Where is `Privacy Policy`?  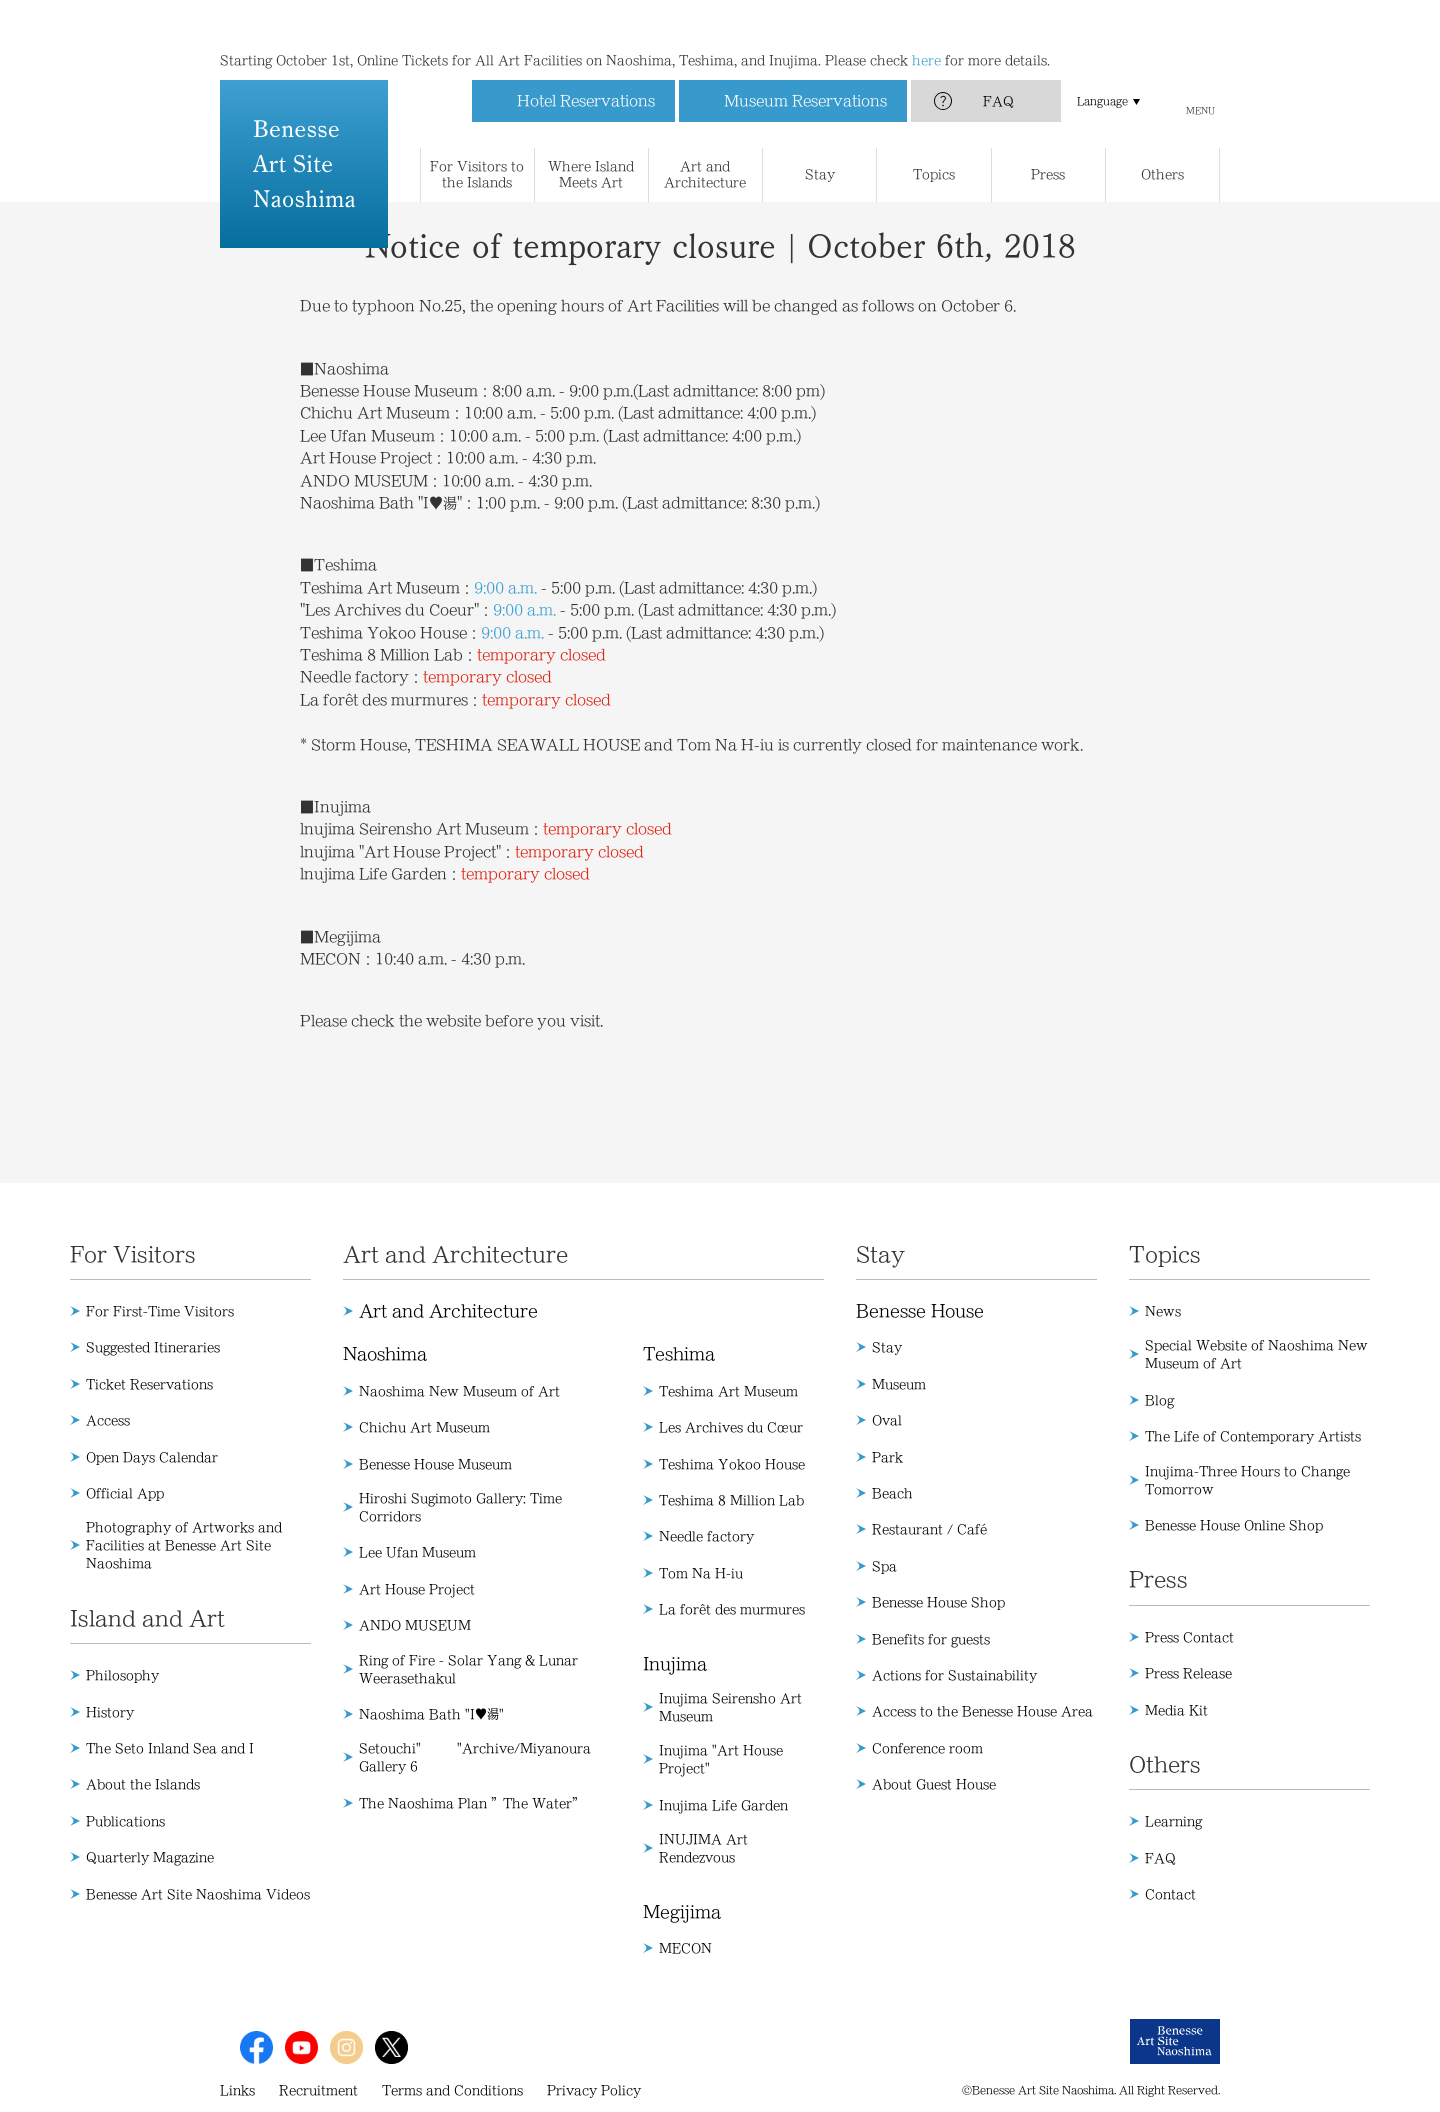
Privacy Policy is located at coordinates (594, 2090).